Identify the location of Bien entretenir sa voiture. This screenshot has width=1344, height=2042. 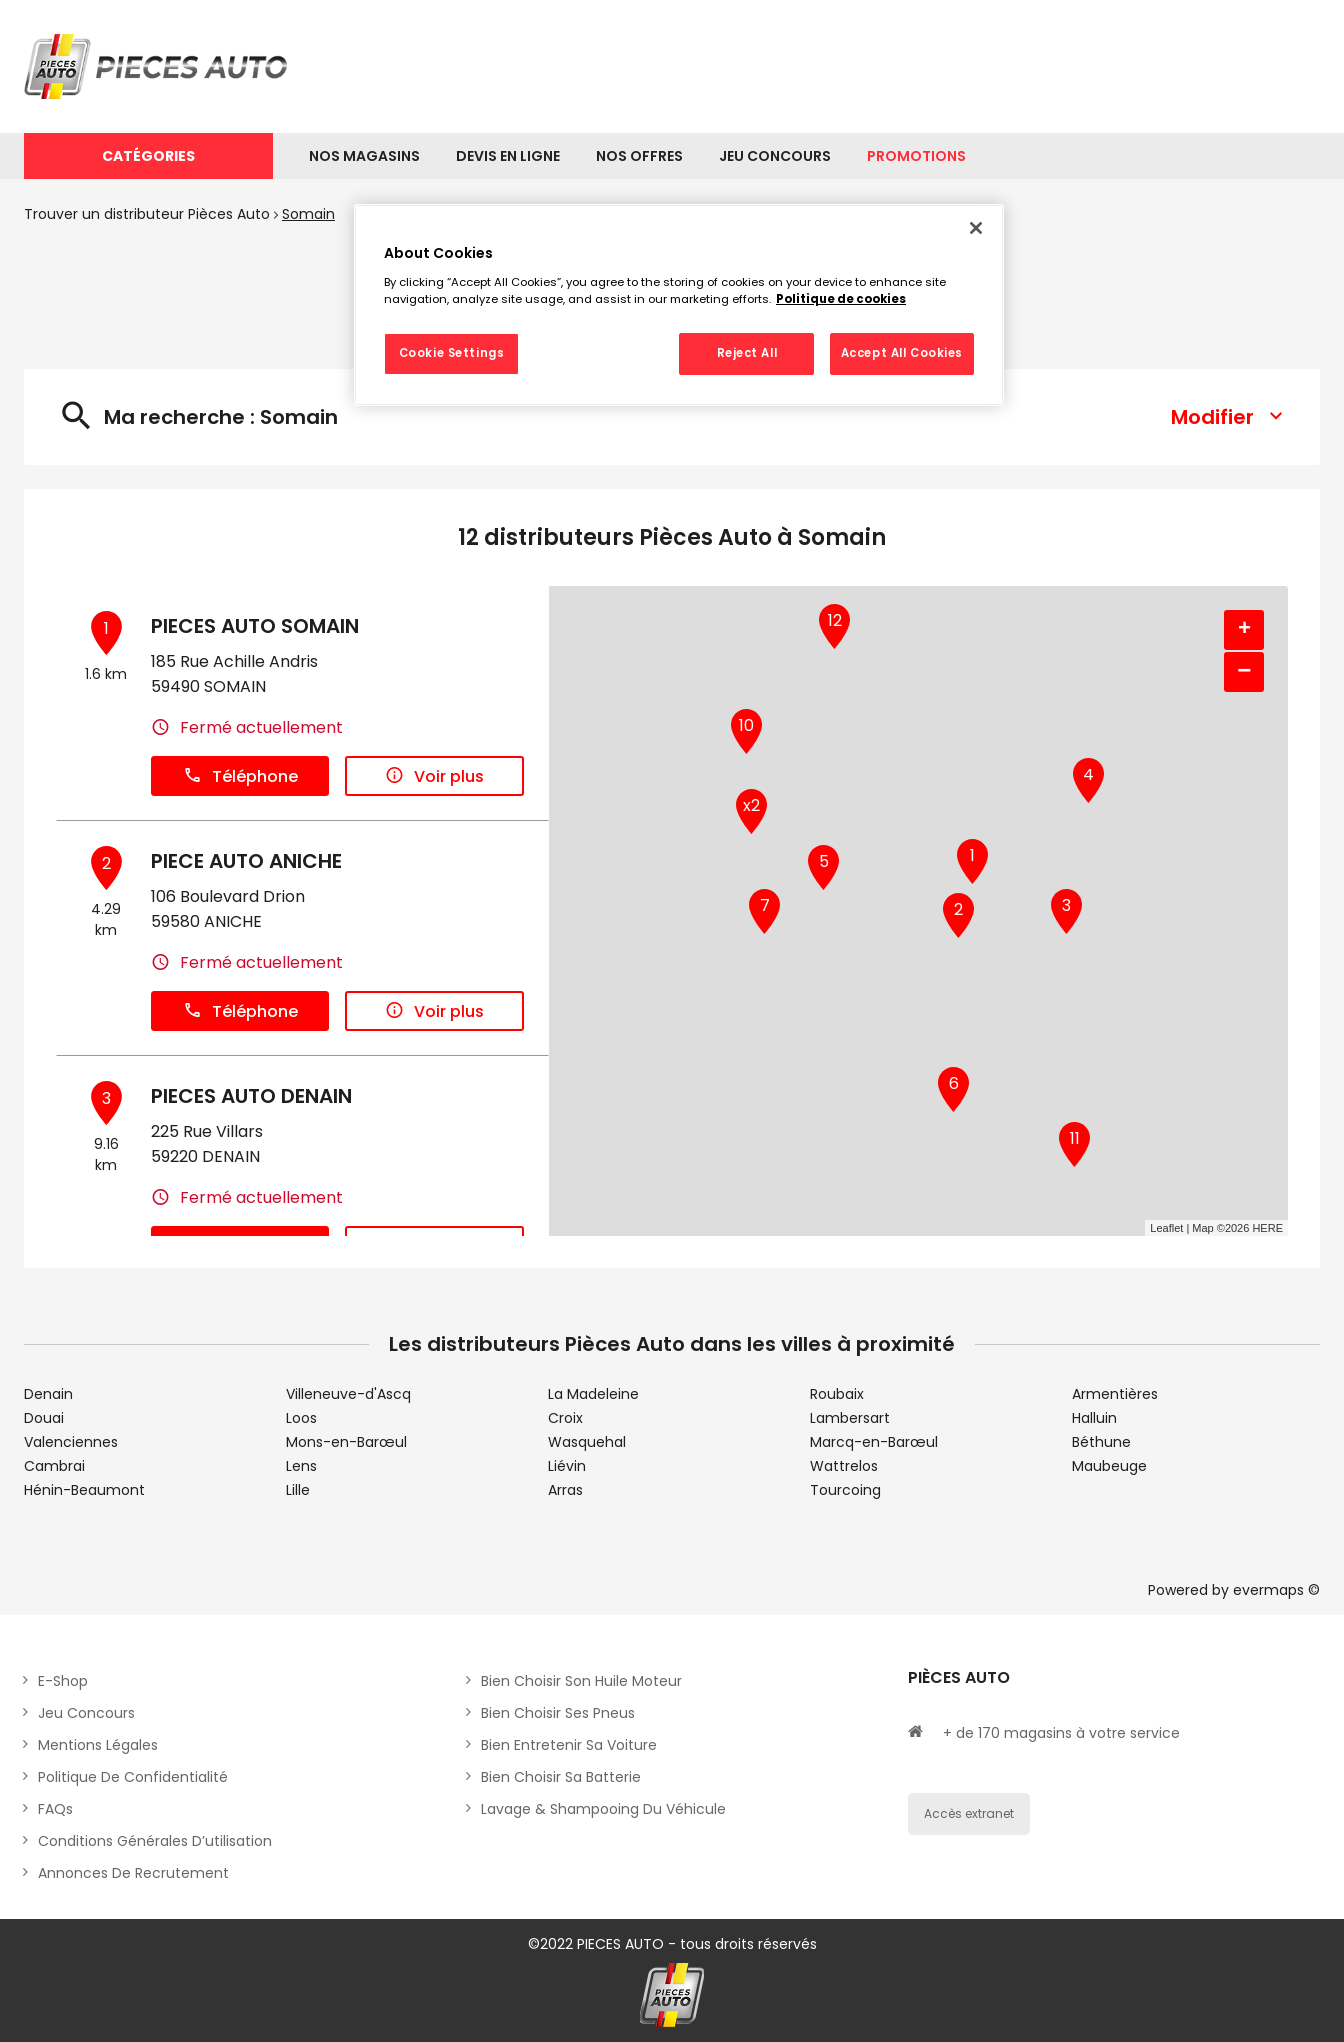
(569, 1745).